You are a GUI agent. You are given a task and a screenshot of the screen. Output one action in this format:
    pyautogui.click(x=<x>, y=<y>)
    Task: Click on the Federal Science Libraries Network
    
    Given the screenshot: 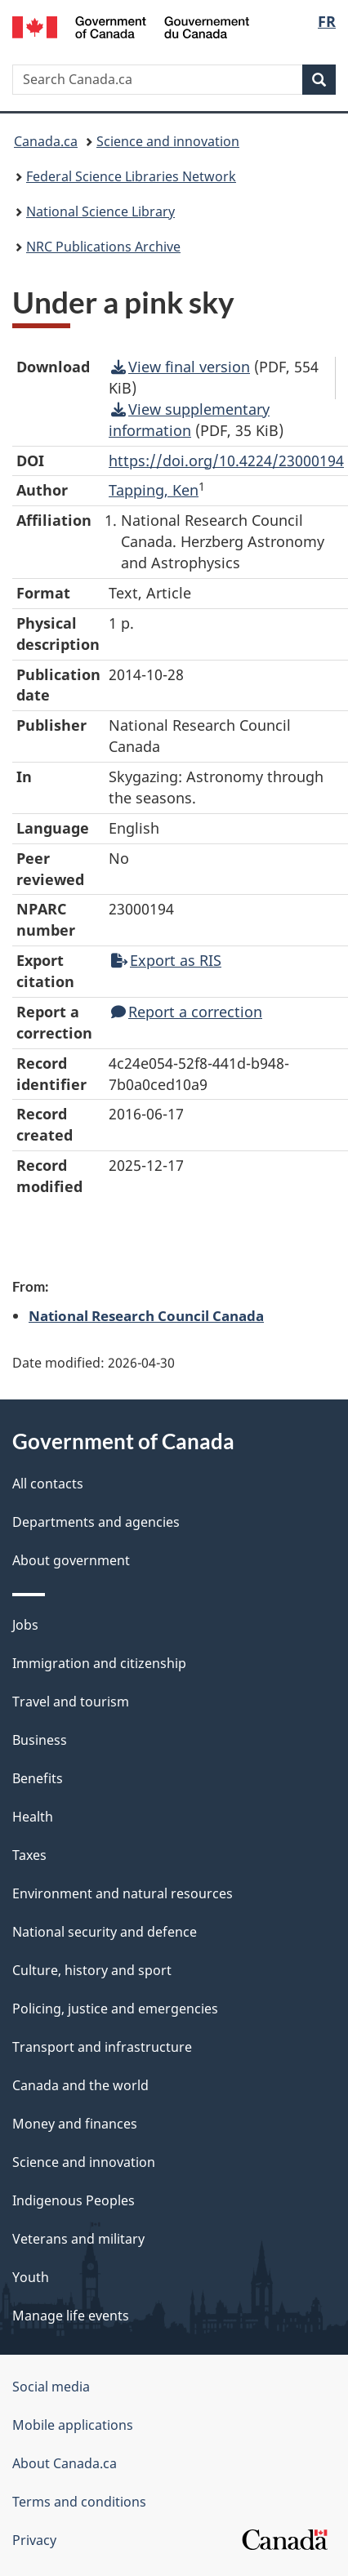 What is the action you would take?
    pyautogui.click(x=131, y=176)
    